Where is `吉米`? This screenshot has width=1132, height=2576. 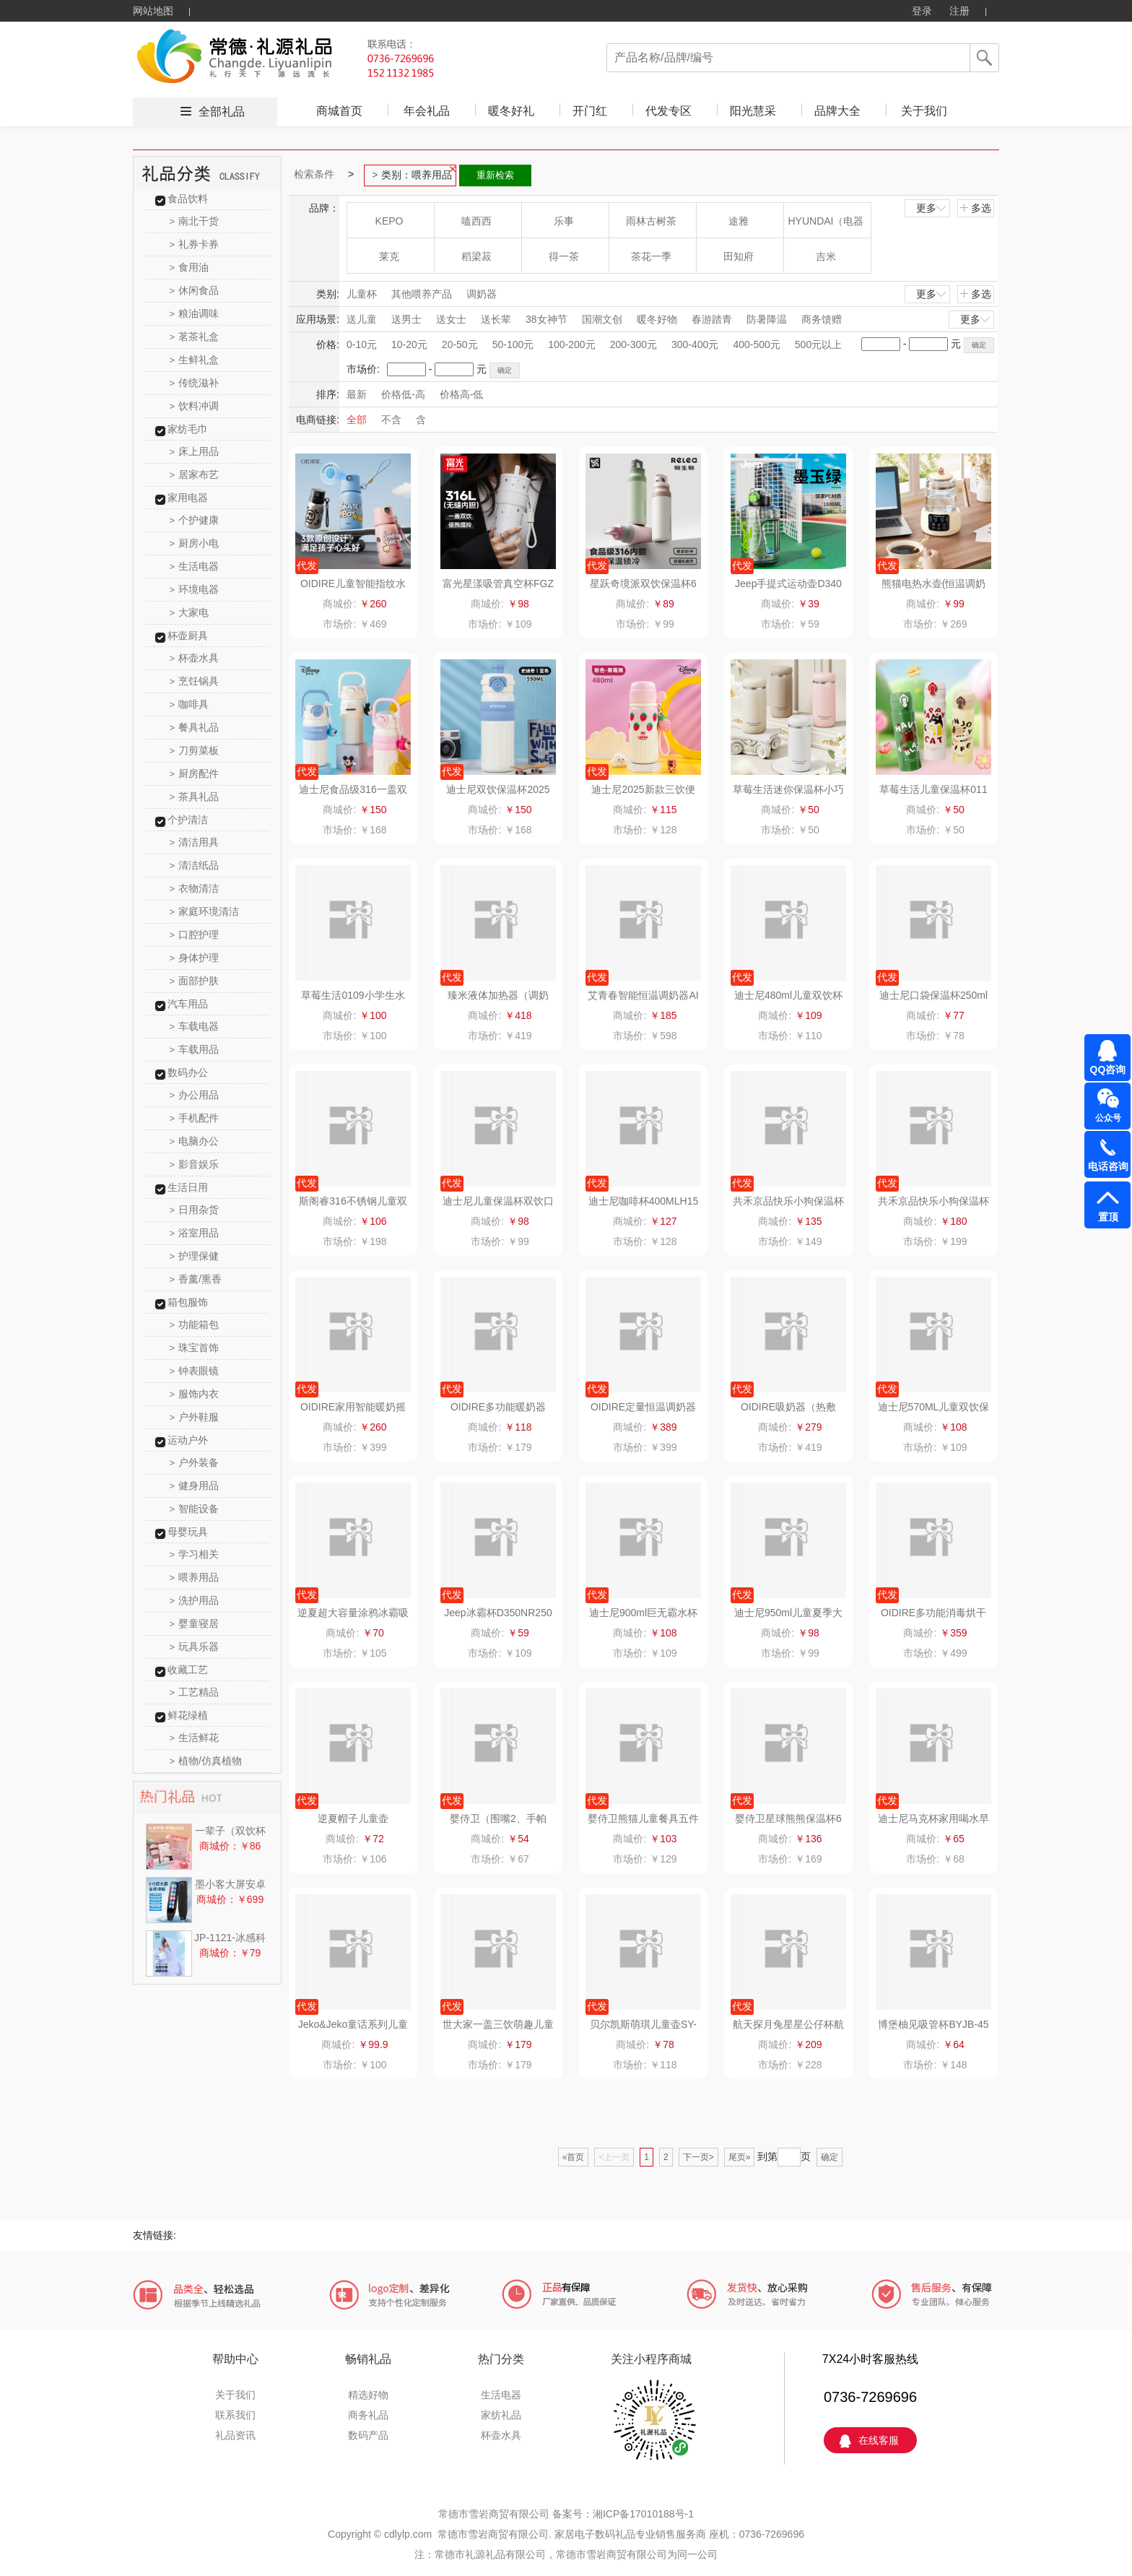
吉米 is located at coordinates (826, 256).